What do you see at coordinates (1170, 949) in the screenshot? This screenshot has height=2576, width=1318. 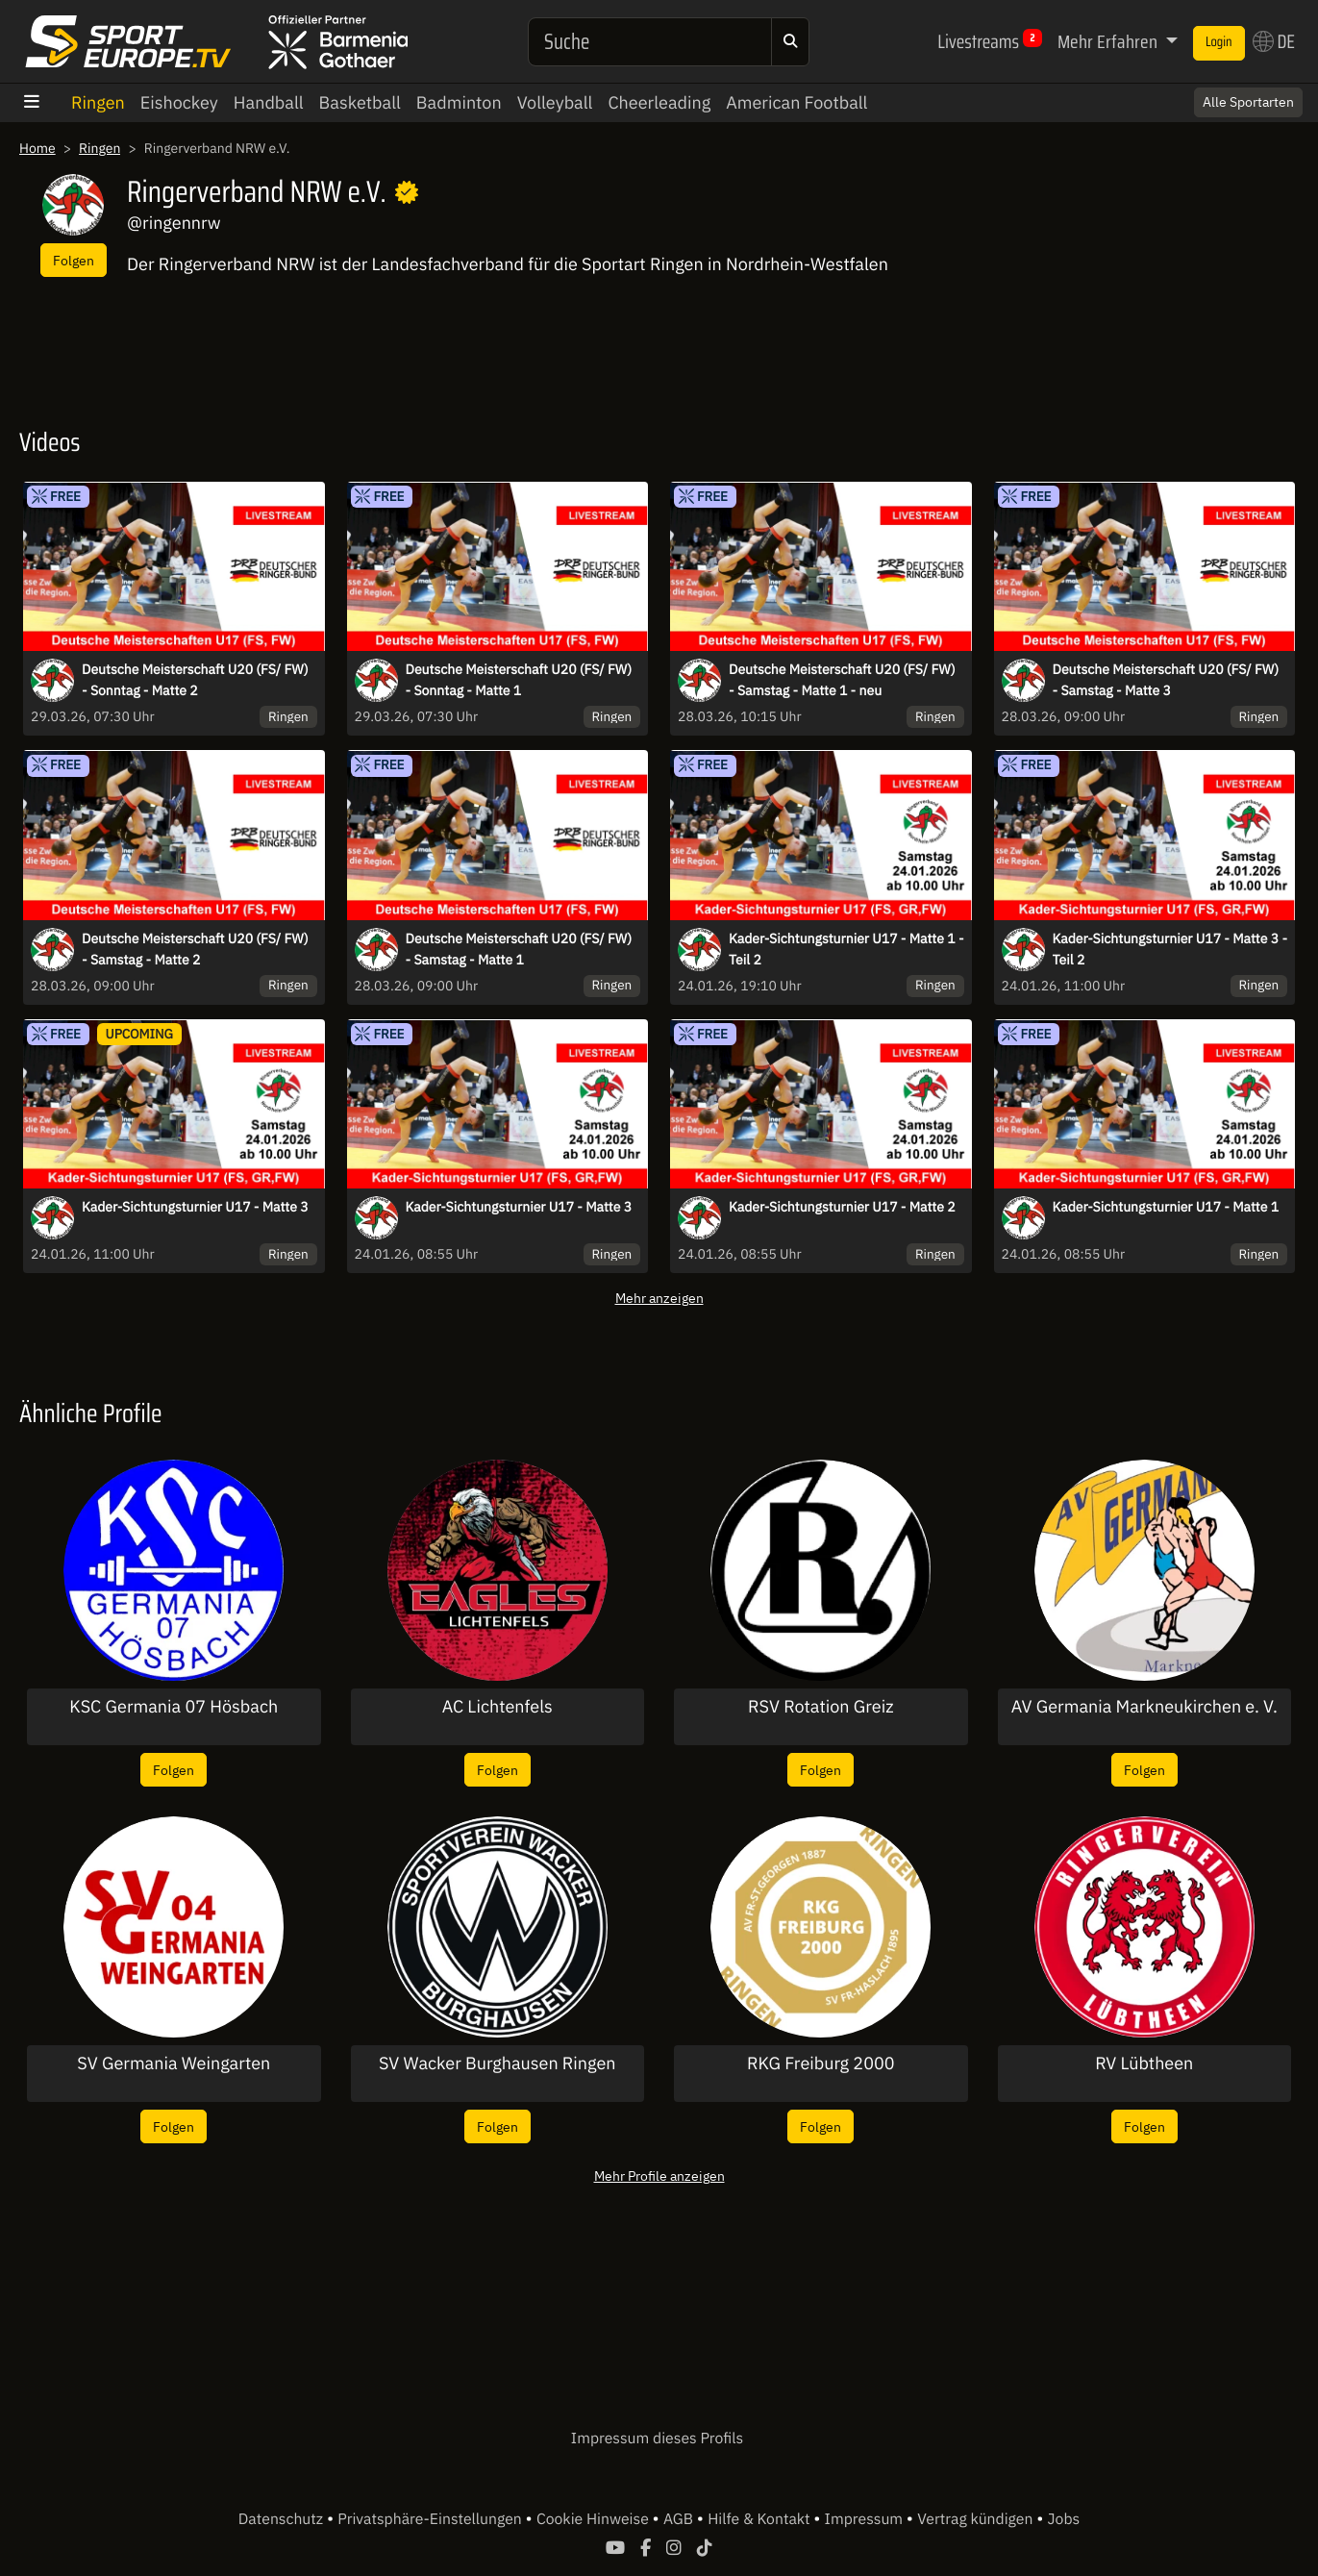 I see `Kader-Sichtungsturnier U17 - Matte 3 - Teil 2` at bounding box center [1170, 949].